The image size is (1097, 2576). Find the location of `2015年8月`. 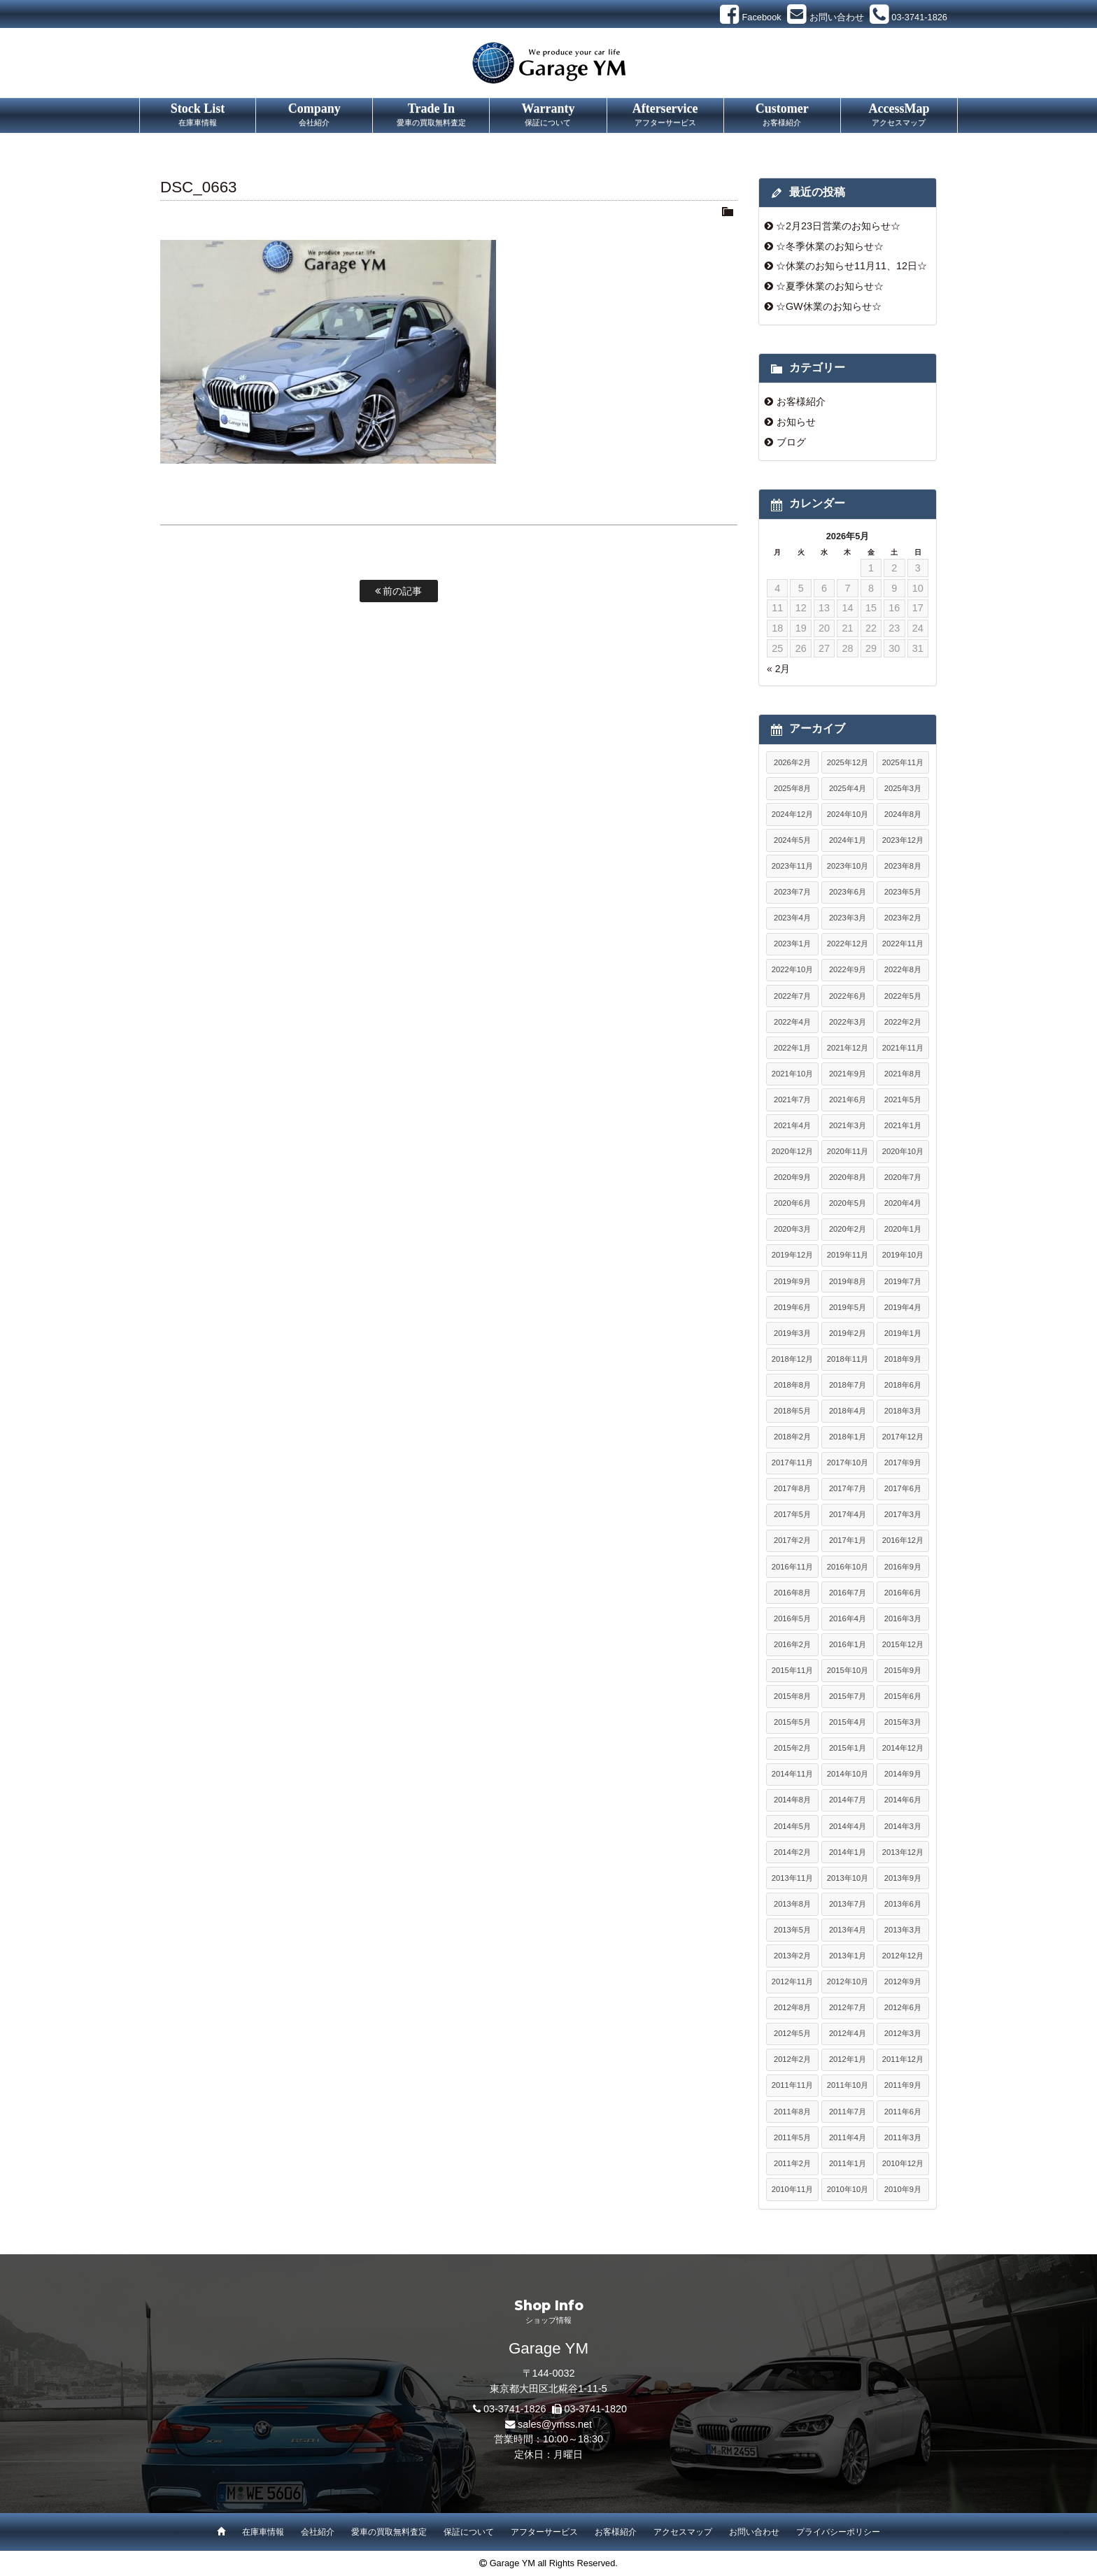

2015年8月 is located at coordinates (792, 1696).